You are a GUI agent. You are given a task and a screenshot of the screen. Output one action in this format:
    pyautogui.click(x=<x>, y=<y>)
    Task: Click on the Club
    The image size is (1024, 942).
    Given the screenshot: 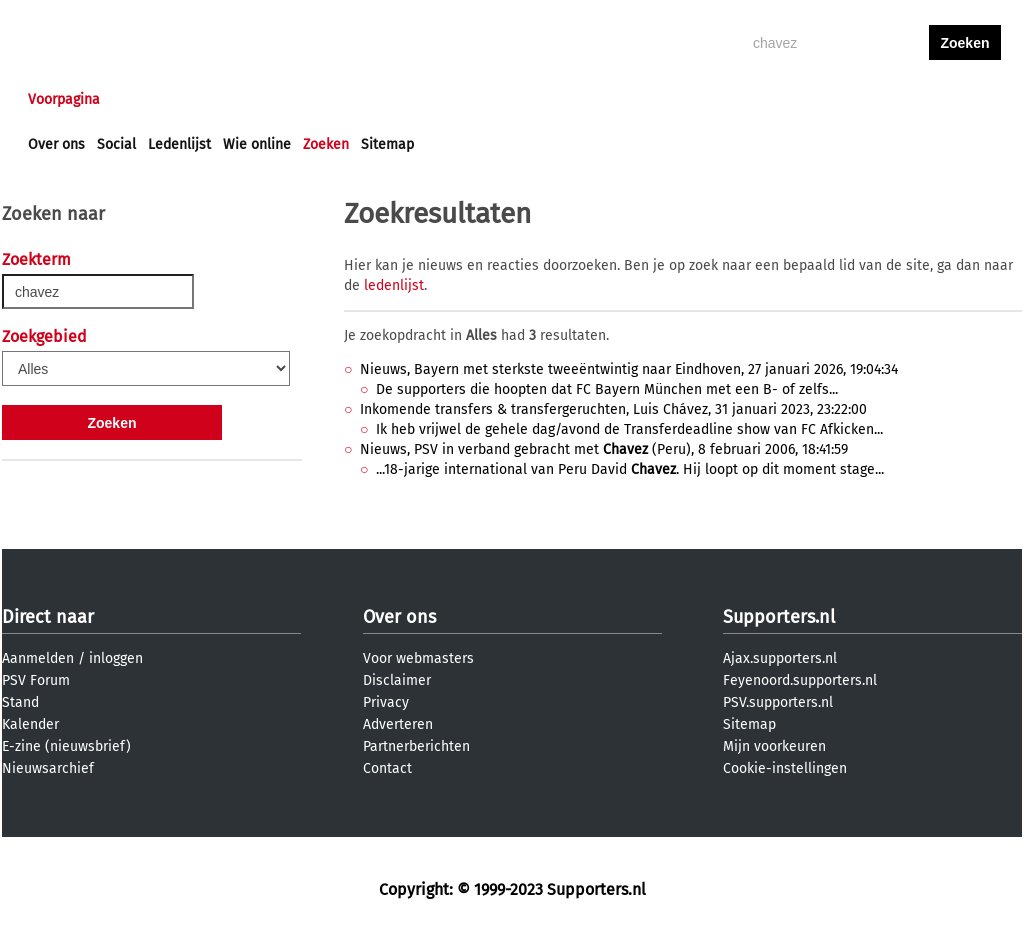 What is the action you would take?
    pyautogui.click(x=379, y=99)
    